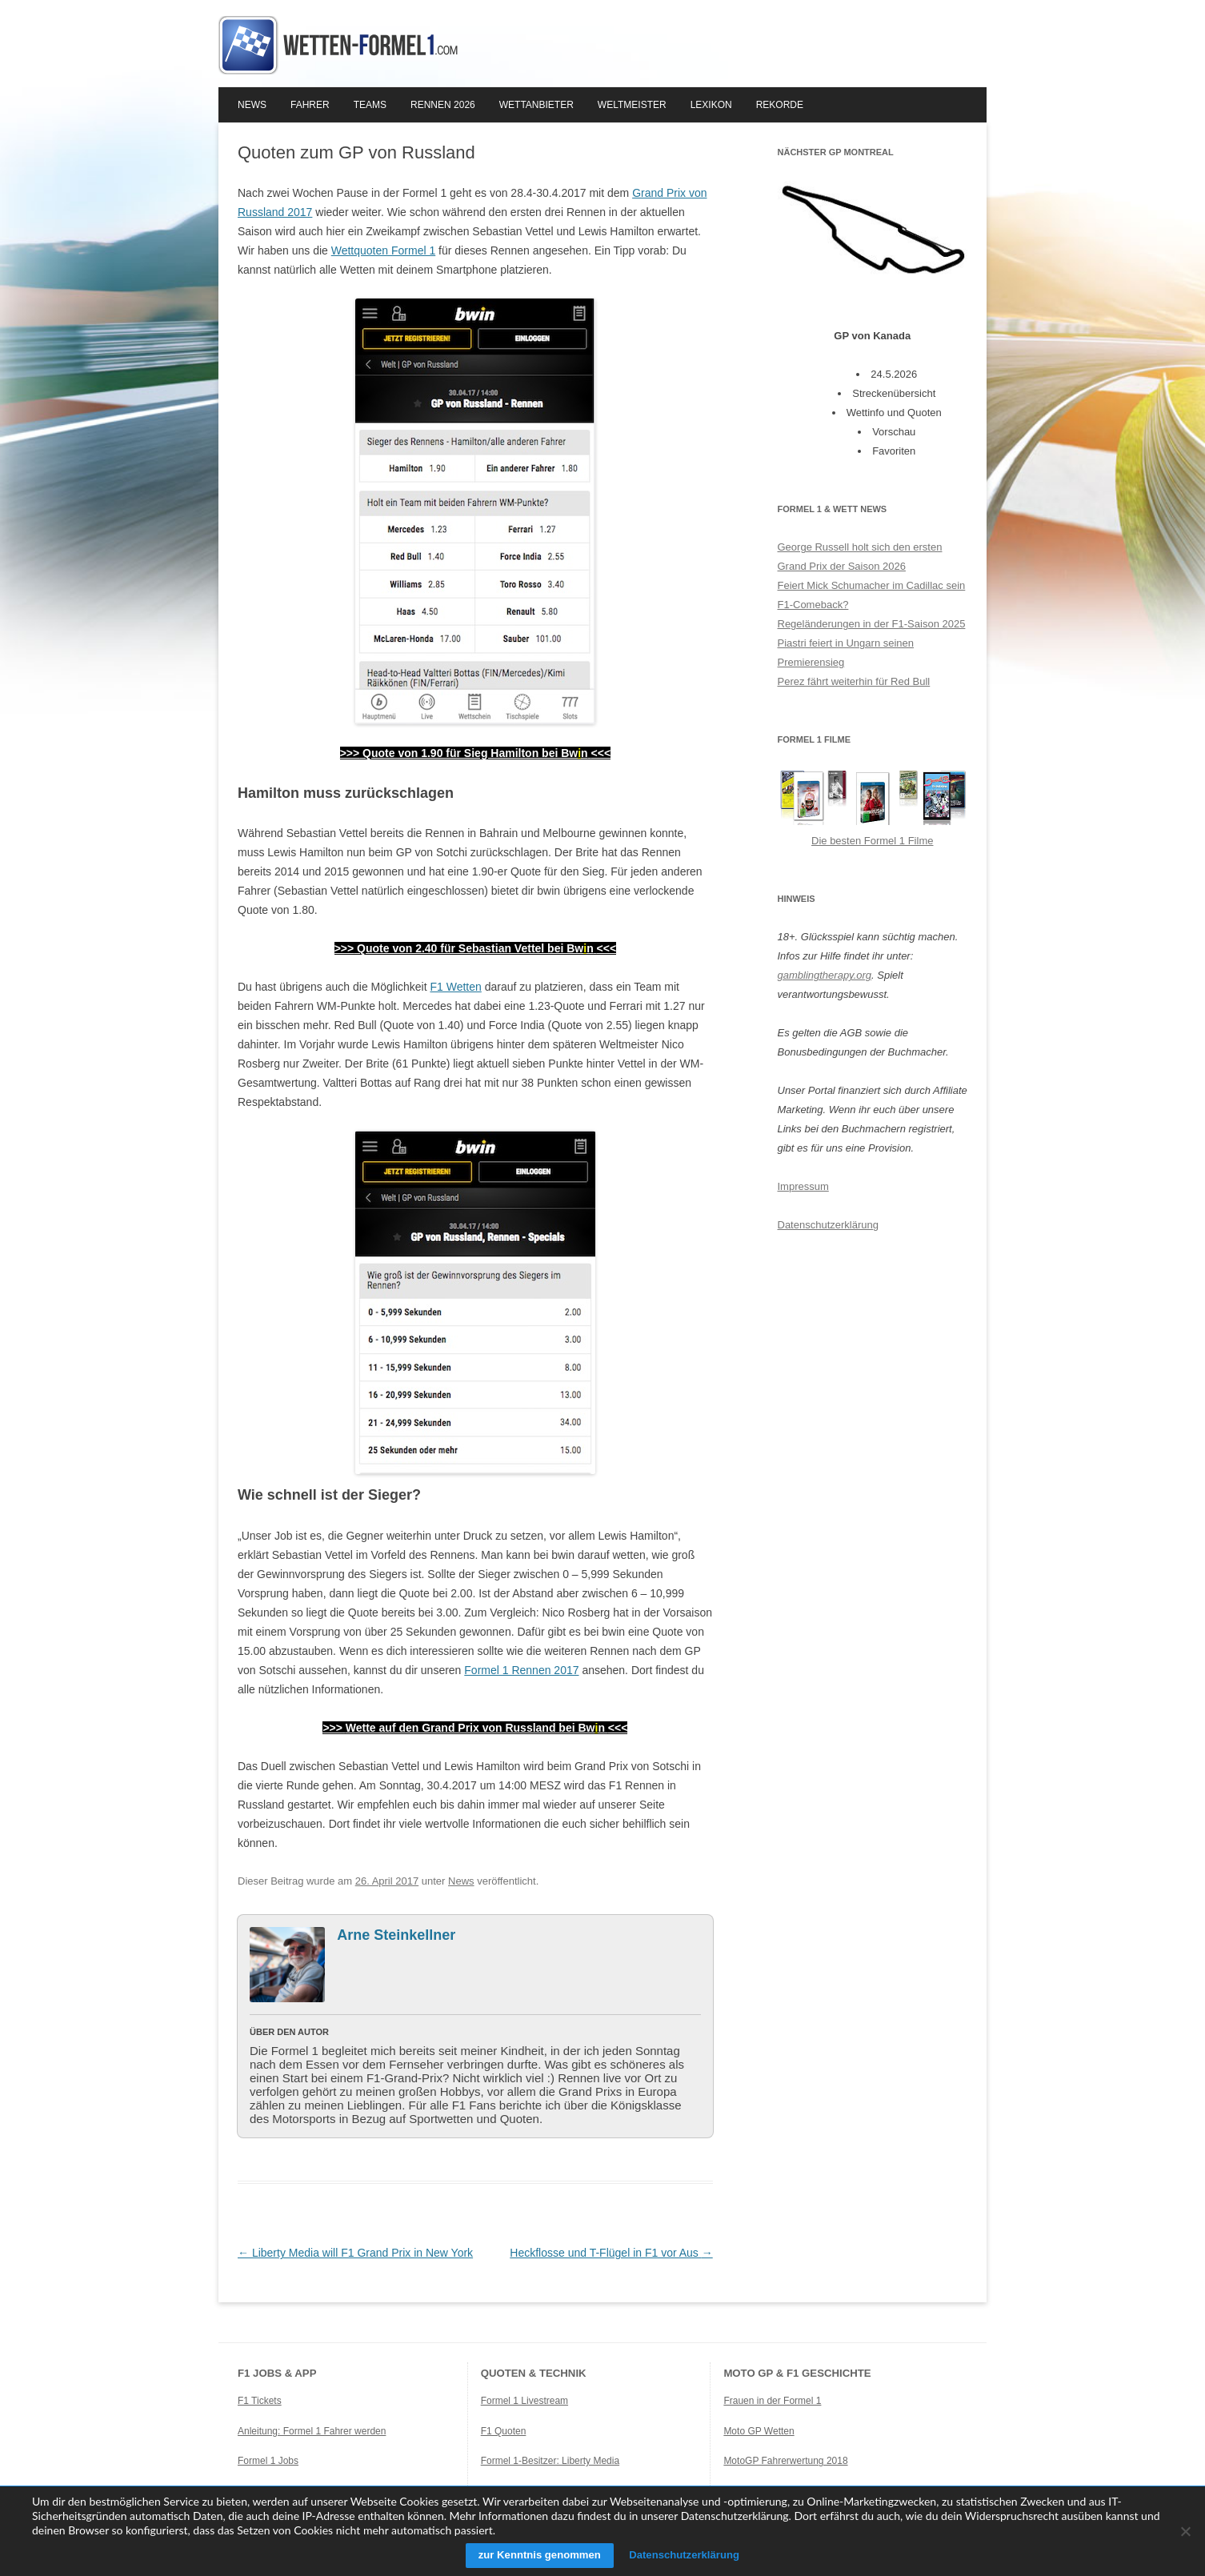  What do you see at coordinates (758, 2431) in the screenshot?
I see `Moto GP Wetten` at bounding box center [758, 2431].